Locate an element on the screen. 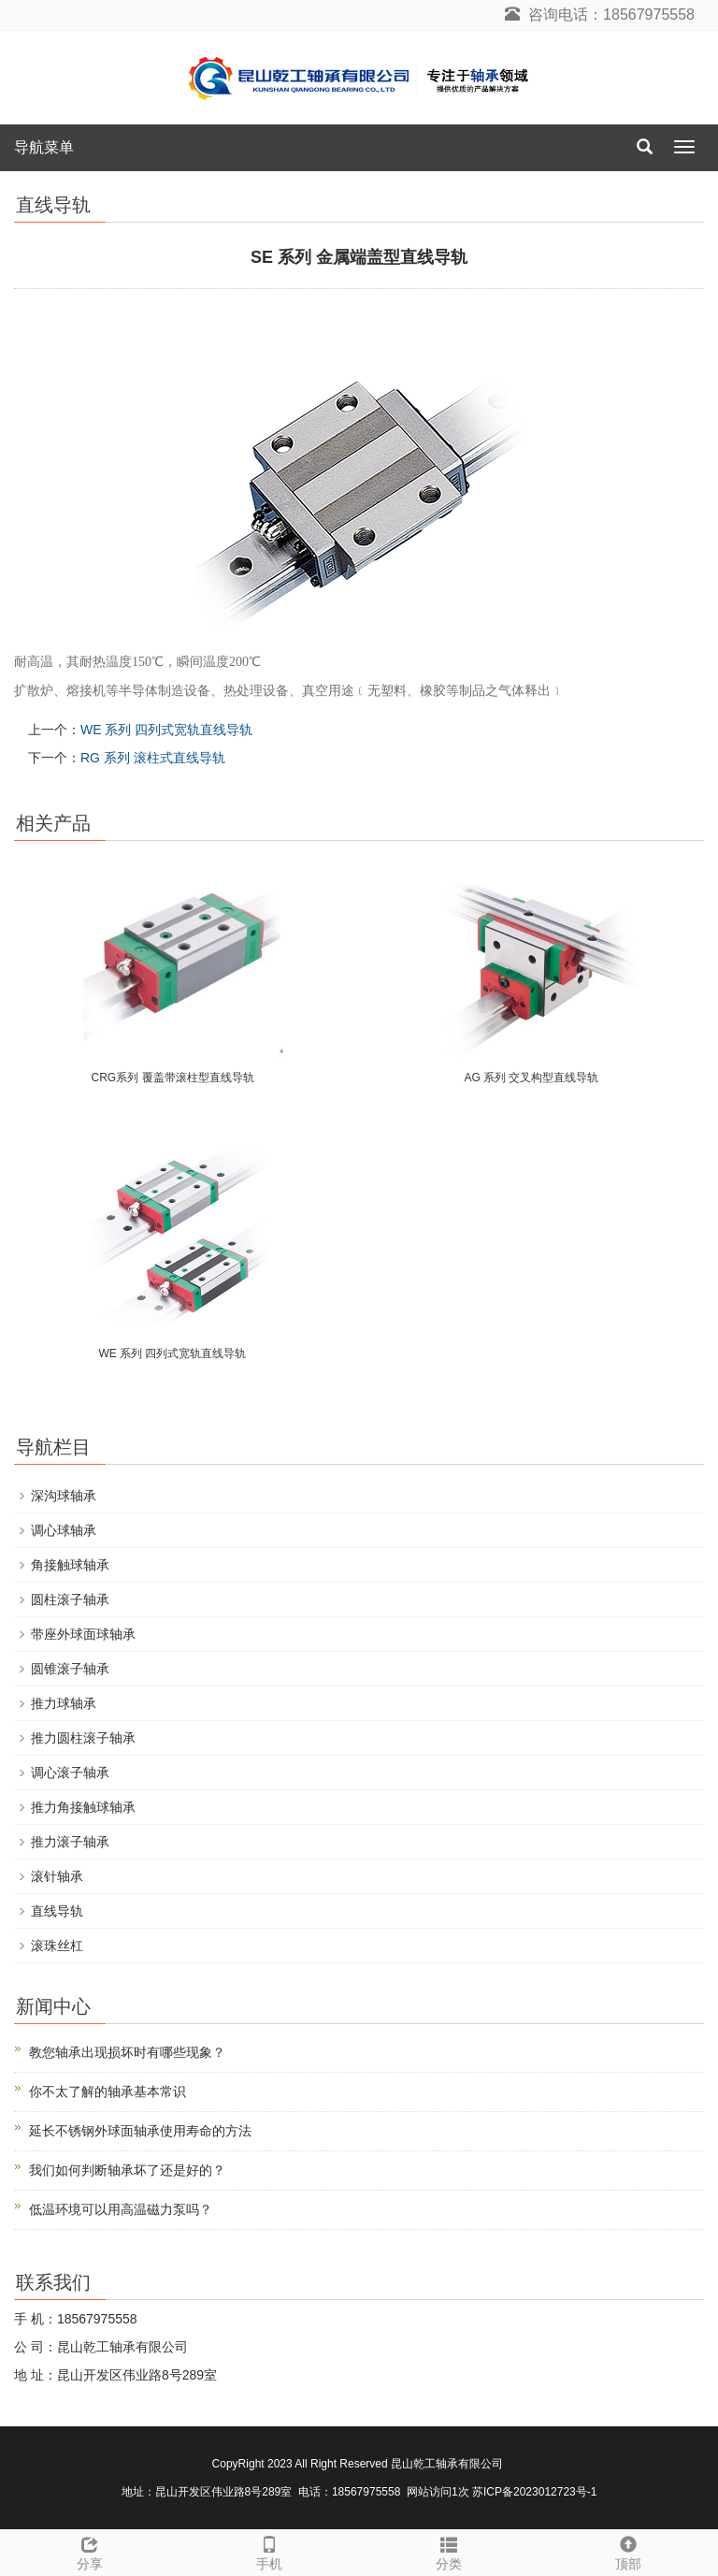 Image resolution: width=718 pixels, height=2576 pixels. 导航菜单 is located at coordinates (44, 147).